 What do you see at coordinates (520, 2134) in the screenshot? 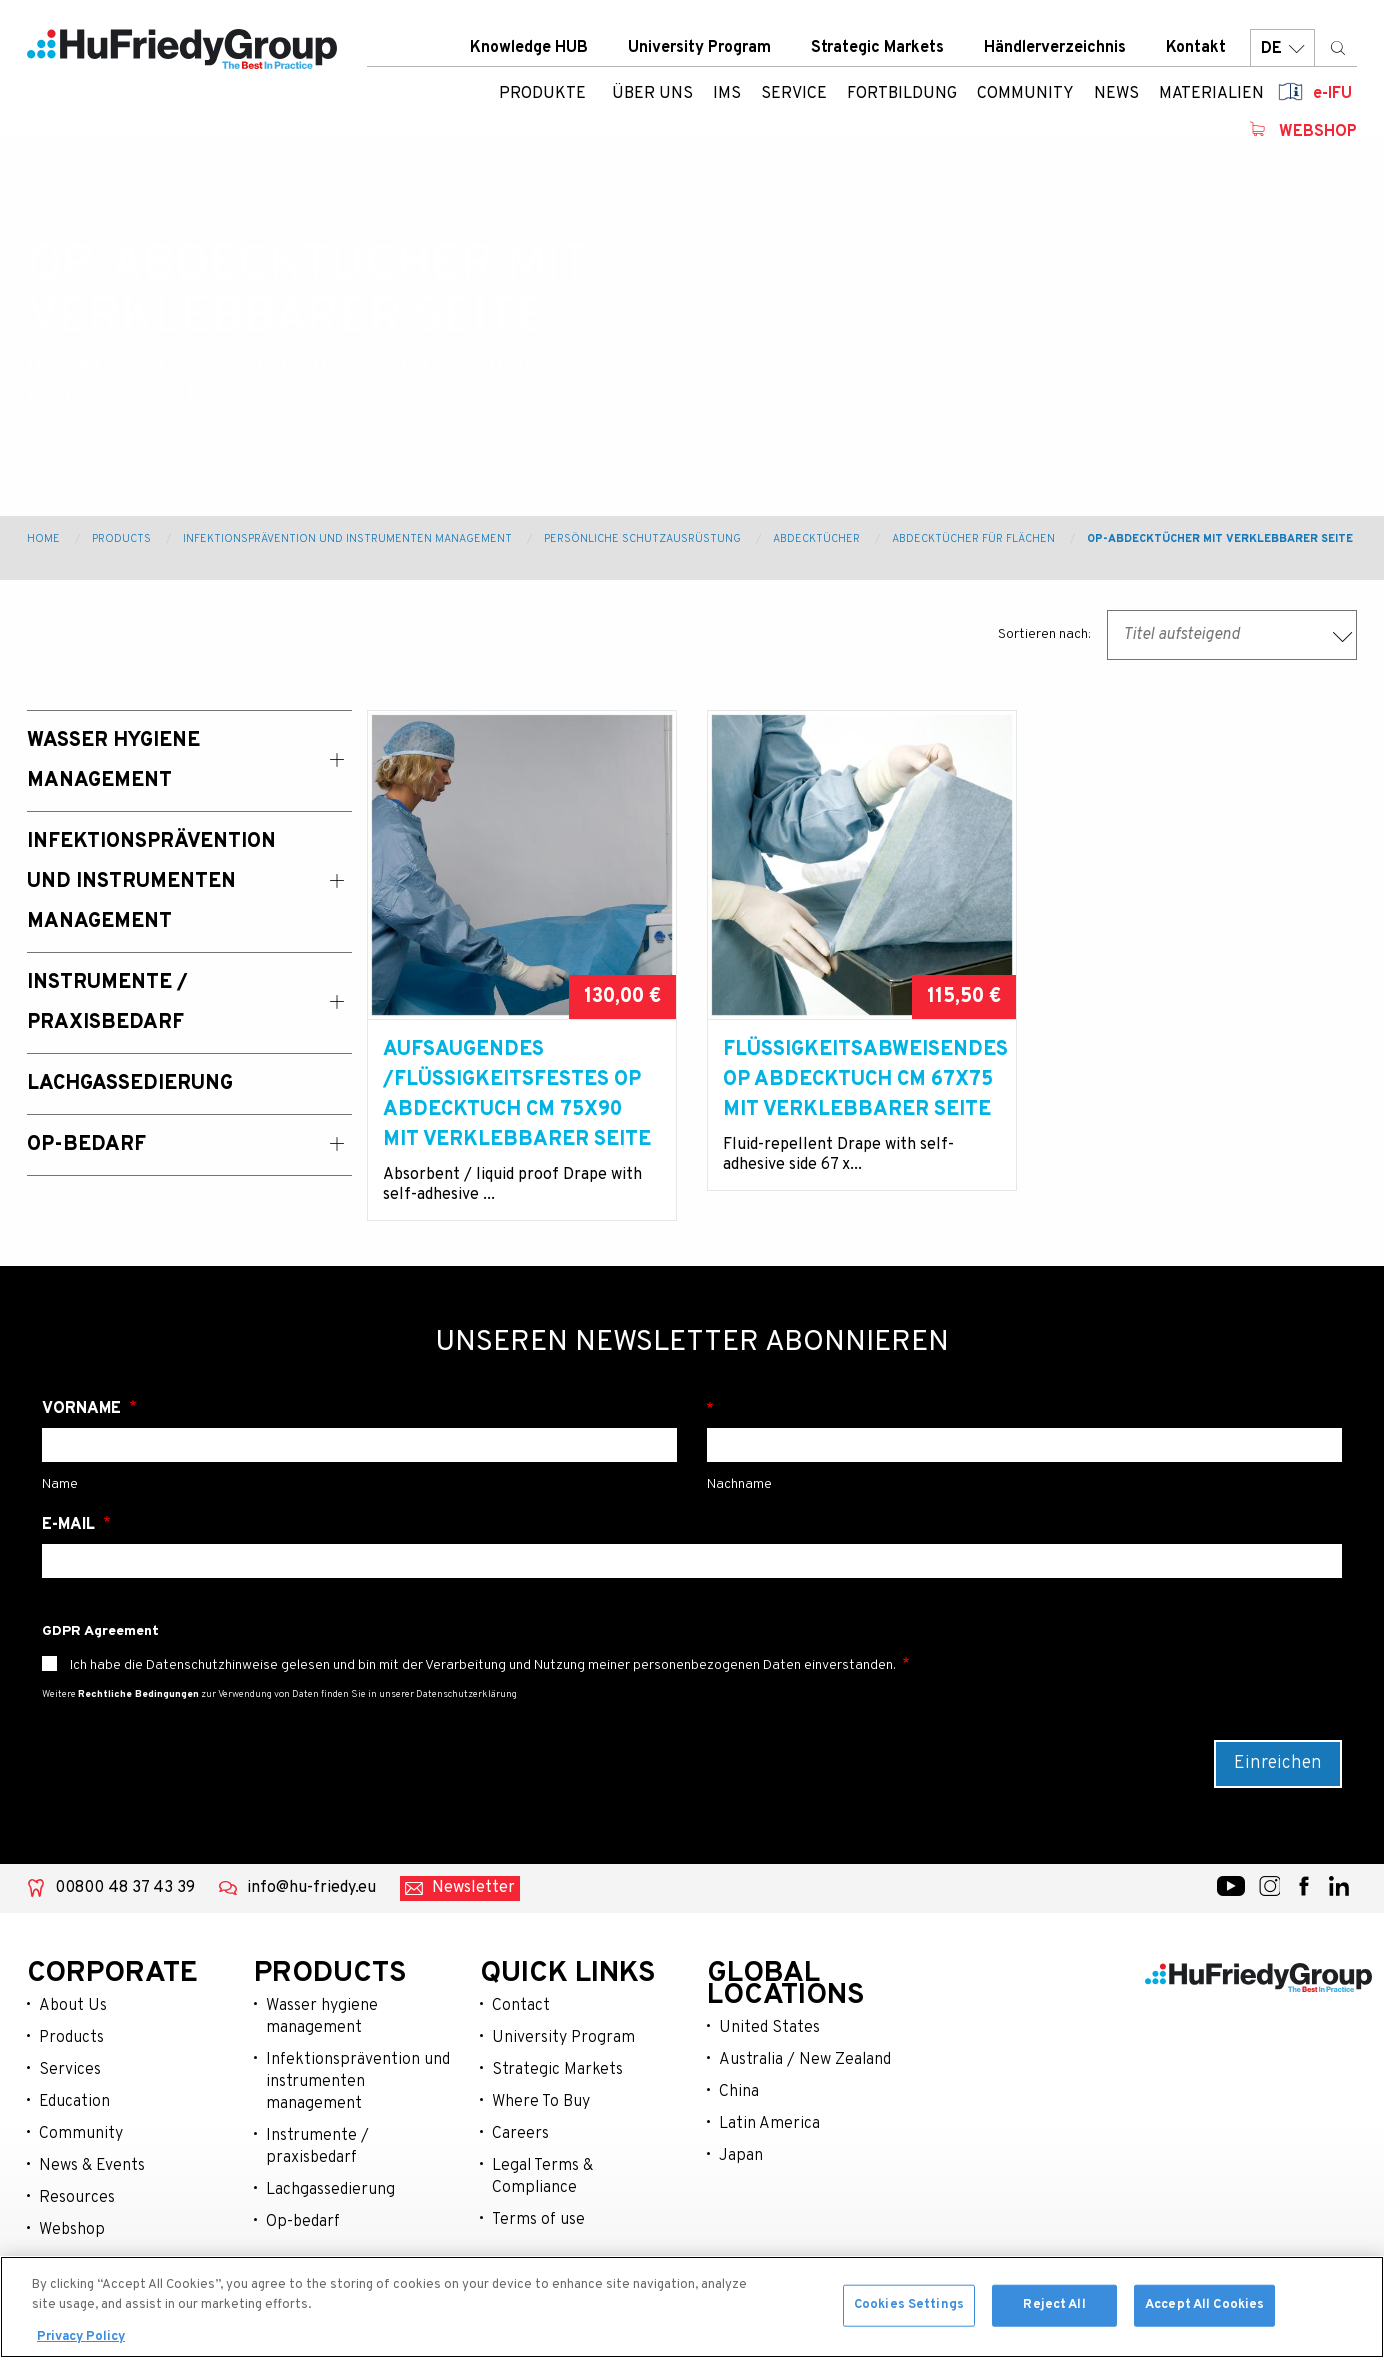
I see `Careers` at bounding box center [520, 2134].